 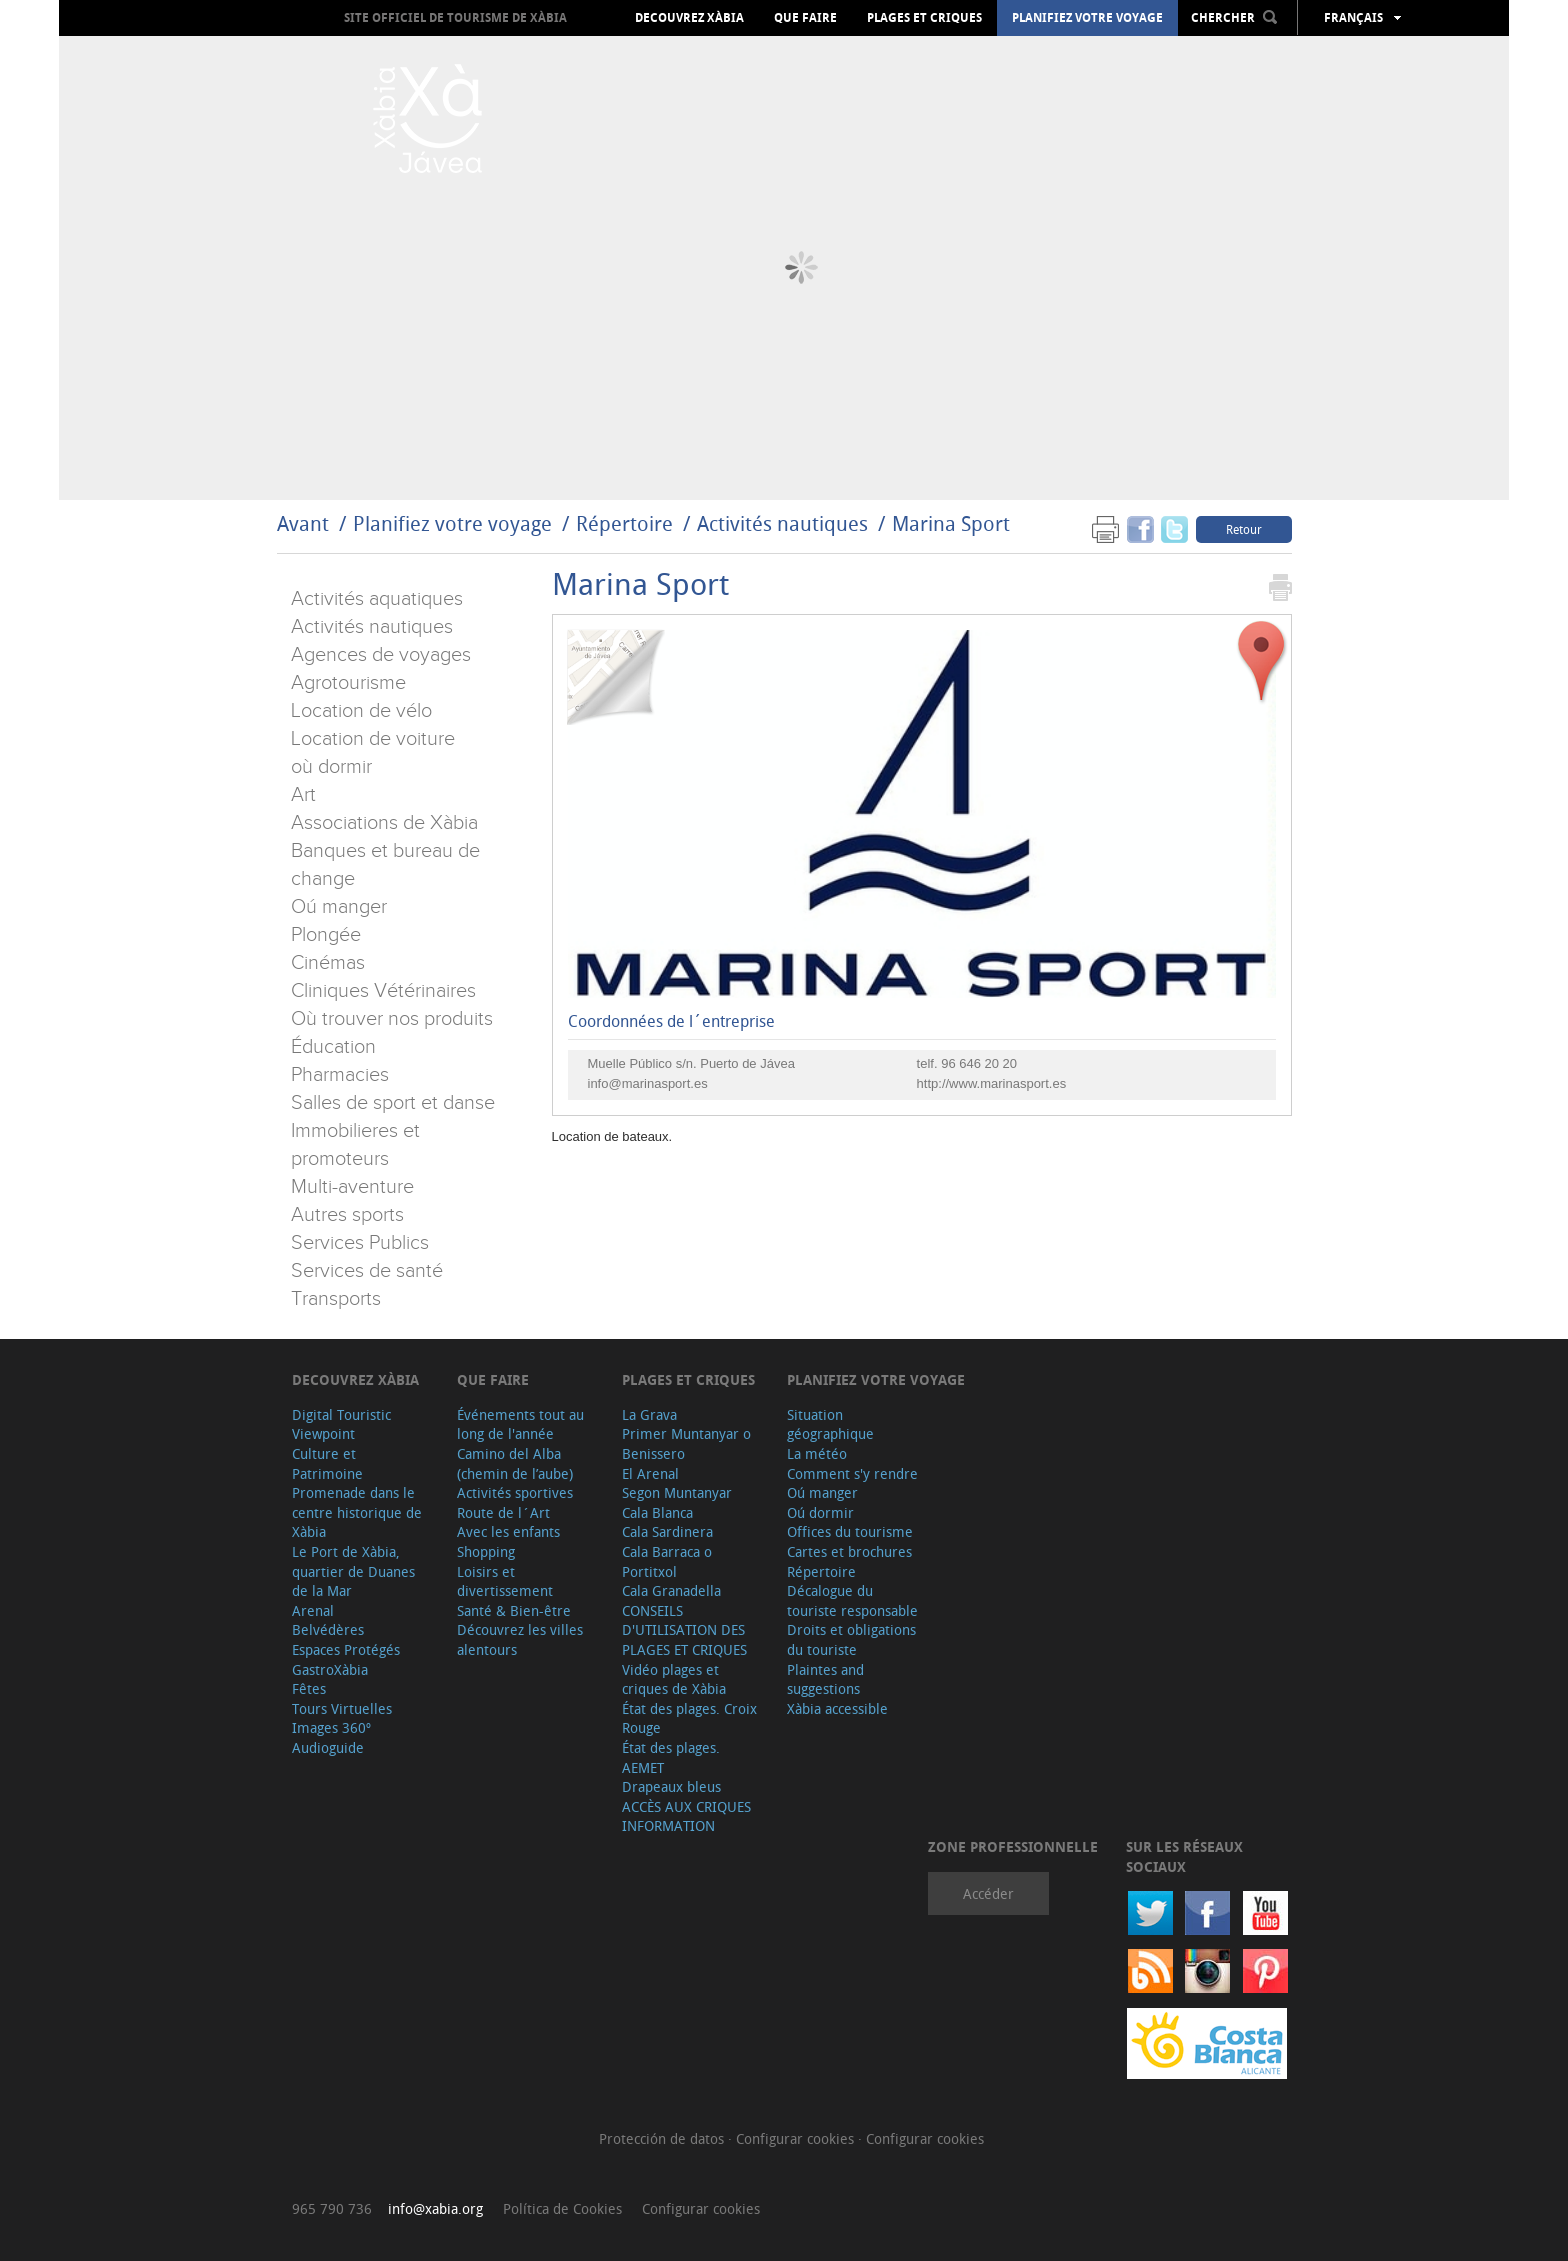 I want to click on Promenade dans le centre historique de Xàbia, so click(x=357, y=1512).